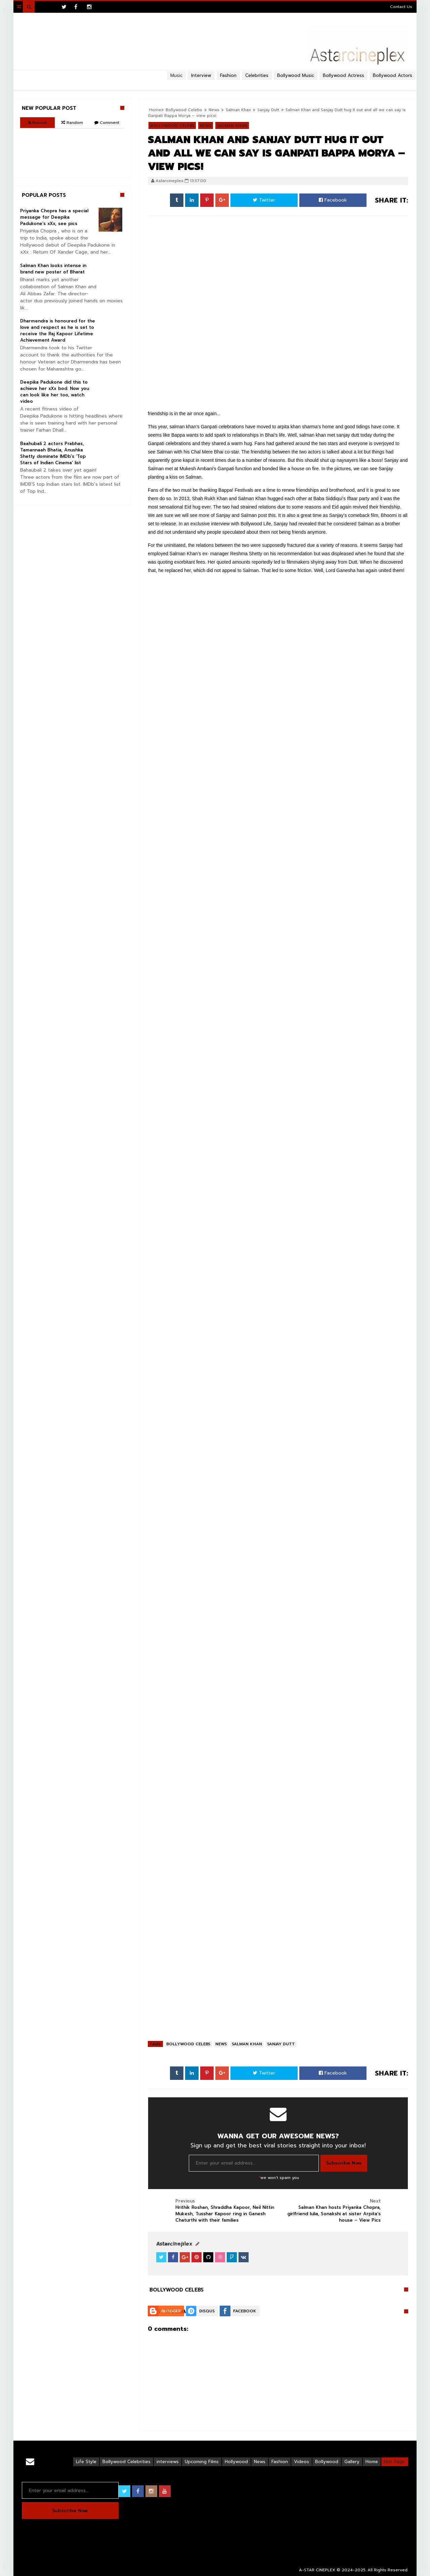 The height and width of the screenshot is (2576, 430). I want to click on Fashion, so click(279, 2461).